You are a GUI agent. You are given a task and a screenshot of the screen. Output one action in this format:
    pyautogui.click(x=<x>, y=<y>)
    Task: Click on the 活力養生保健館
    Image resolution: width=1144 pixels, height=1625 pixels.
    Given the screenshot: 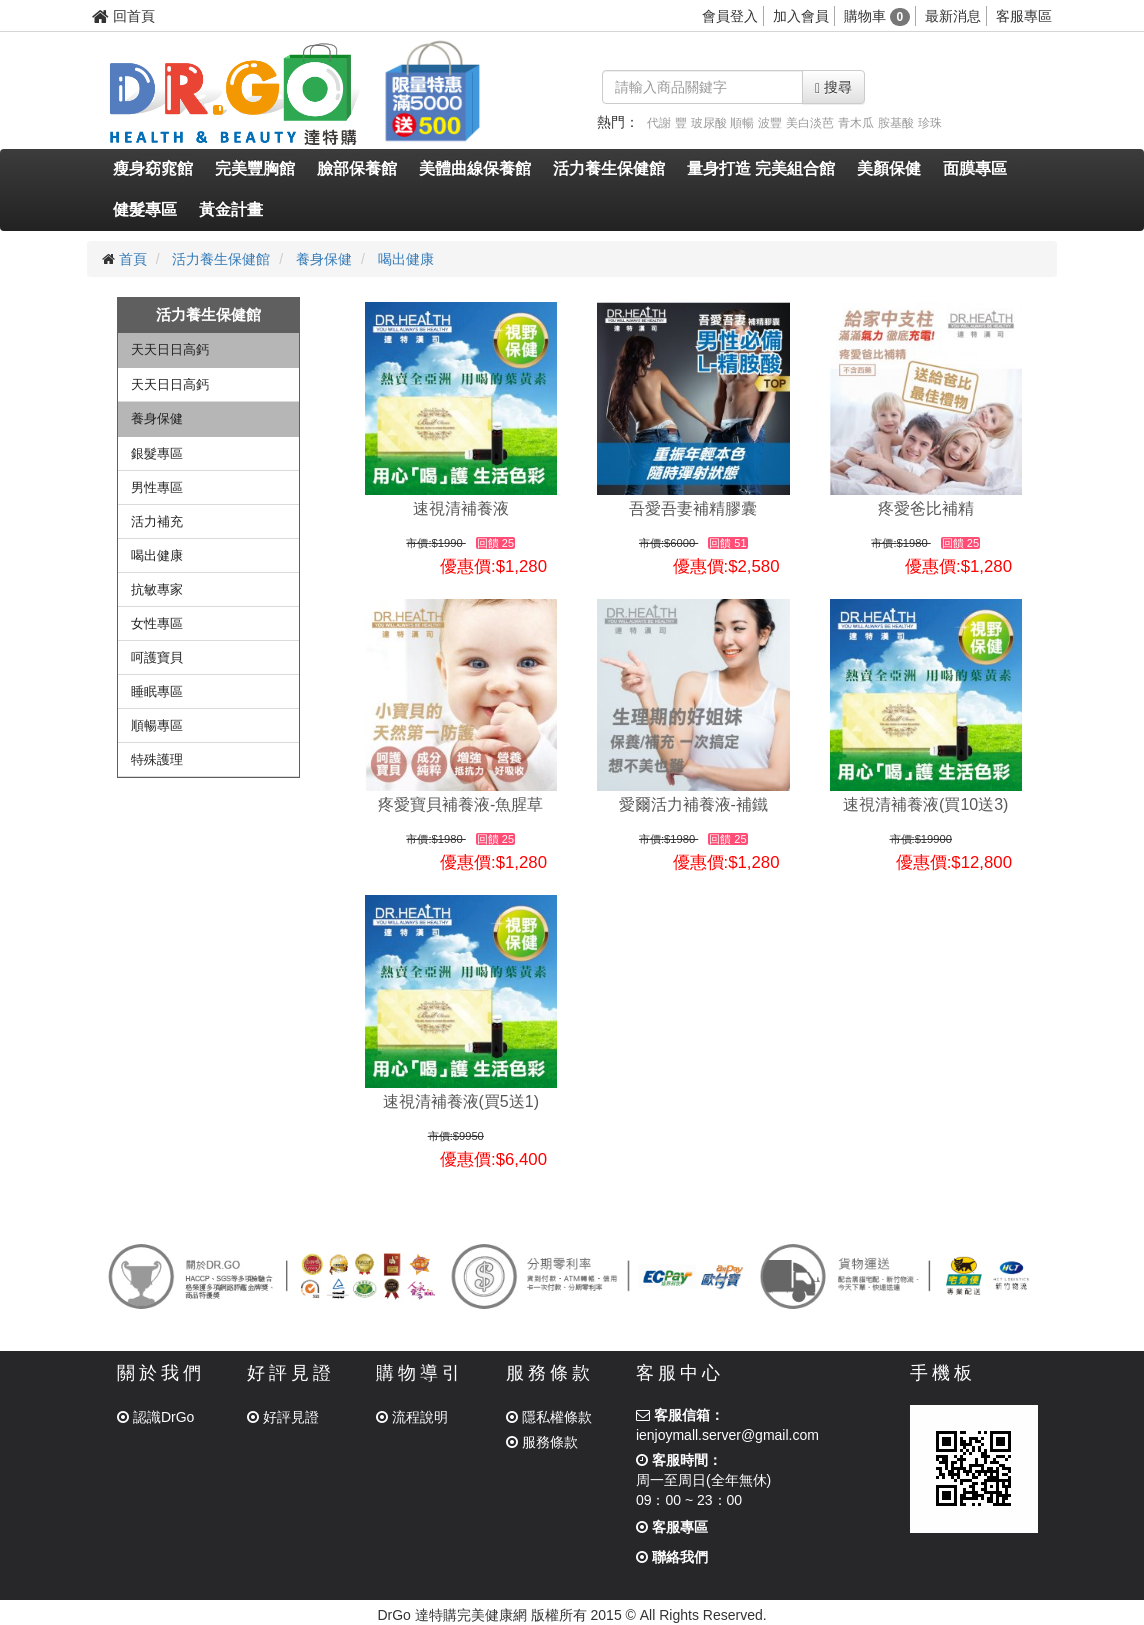 What is the action you would take?
    pyautogui.click(x=609, y=168)
    